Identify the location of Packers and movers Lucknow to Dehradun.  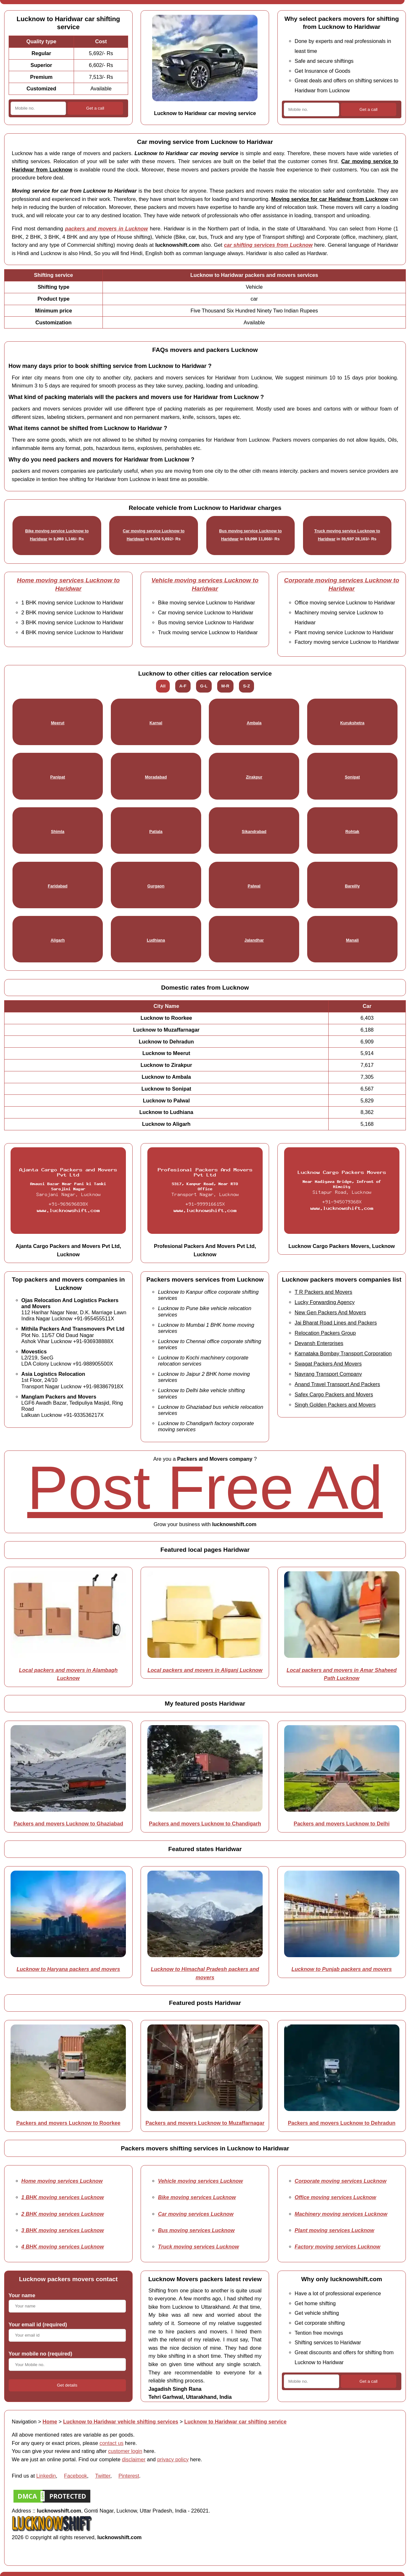
(342, 2123).